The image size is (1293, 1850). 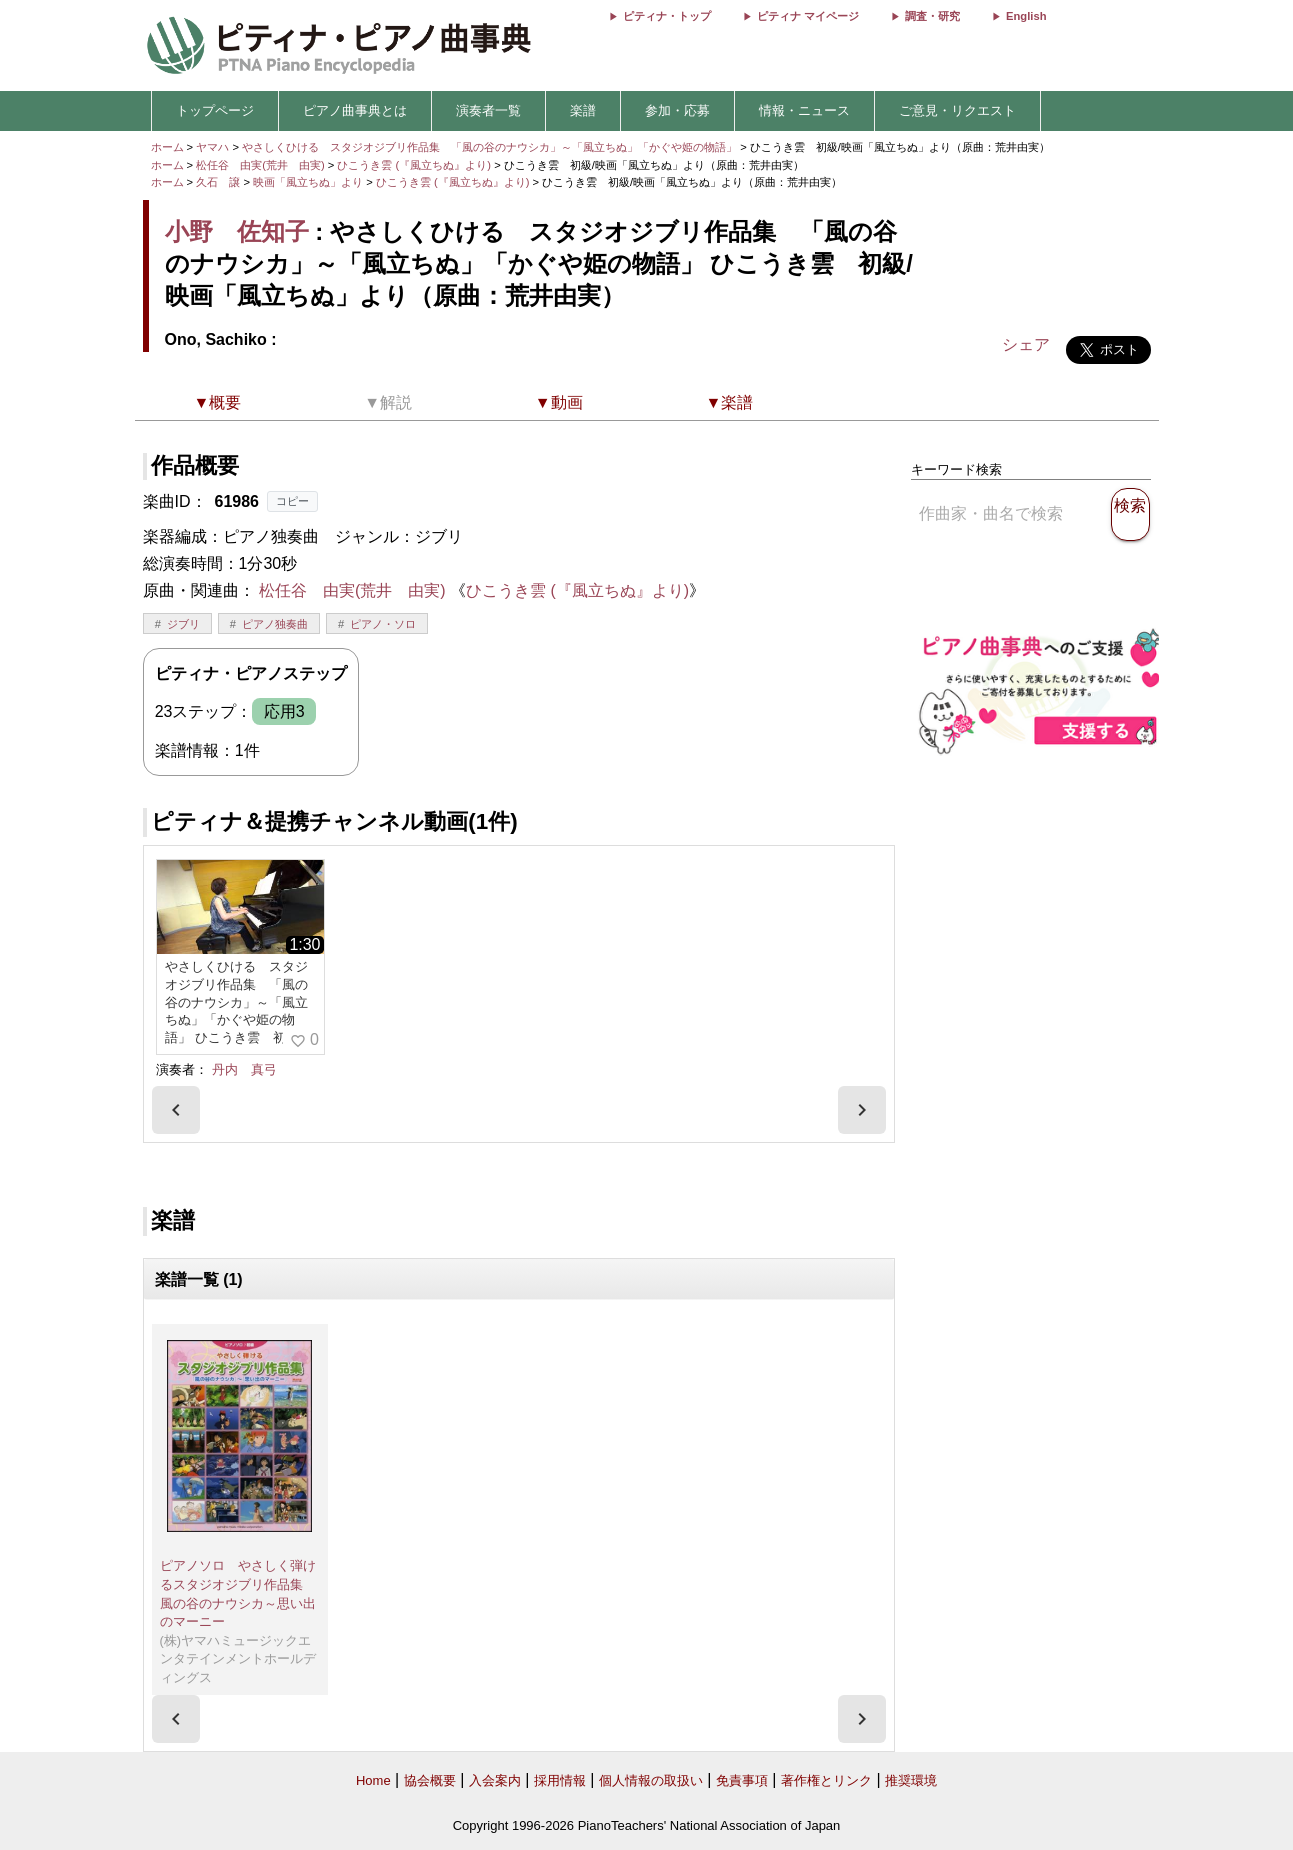 I want to click on ヤマハ, so click(x=212, y=147).